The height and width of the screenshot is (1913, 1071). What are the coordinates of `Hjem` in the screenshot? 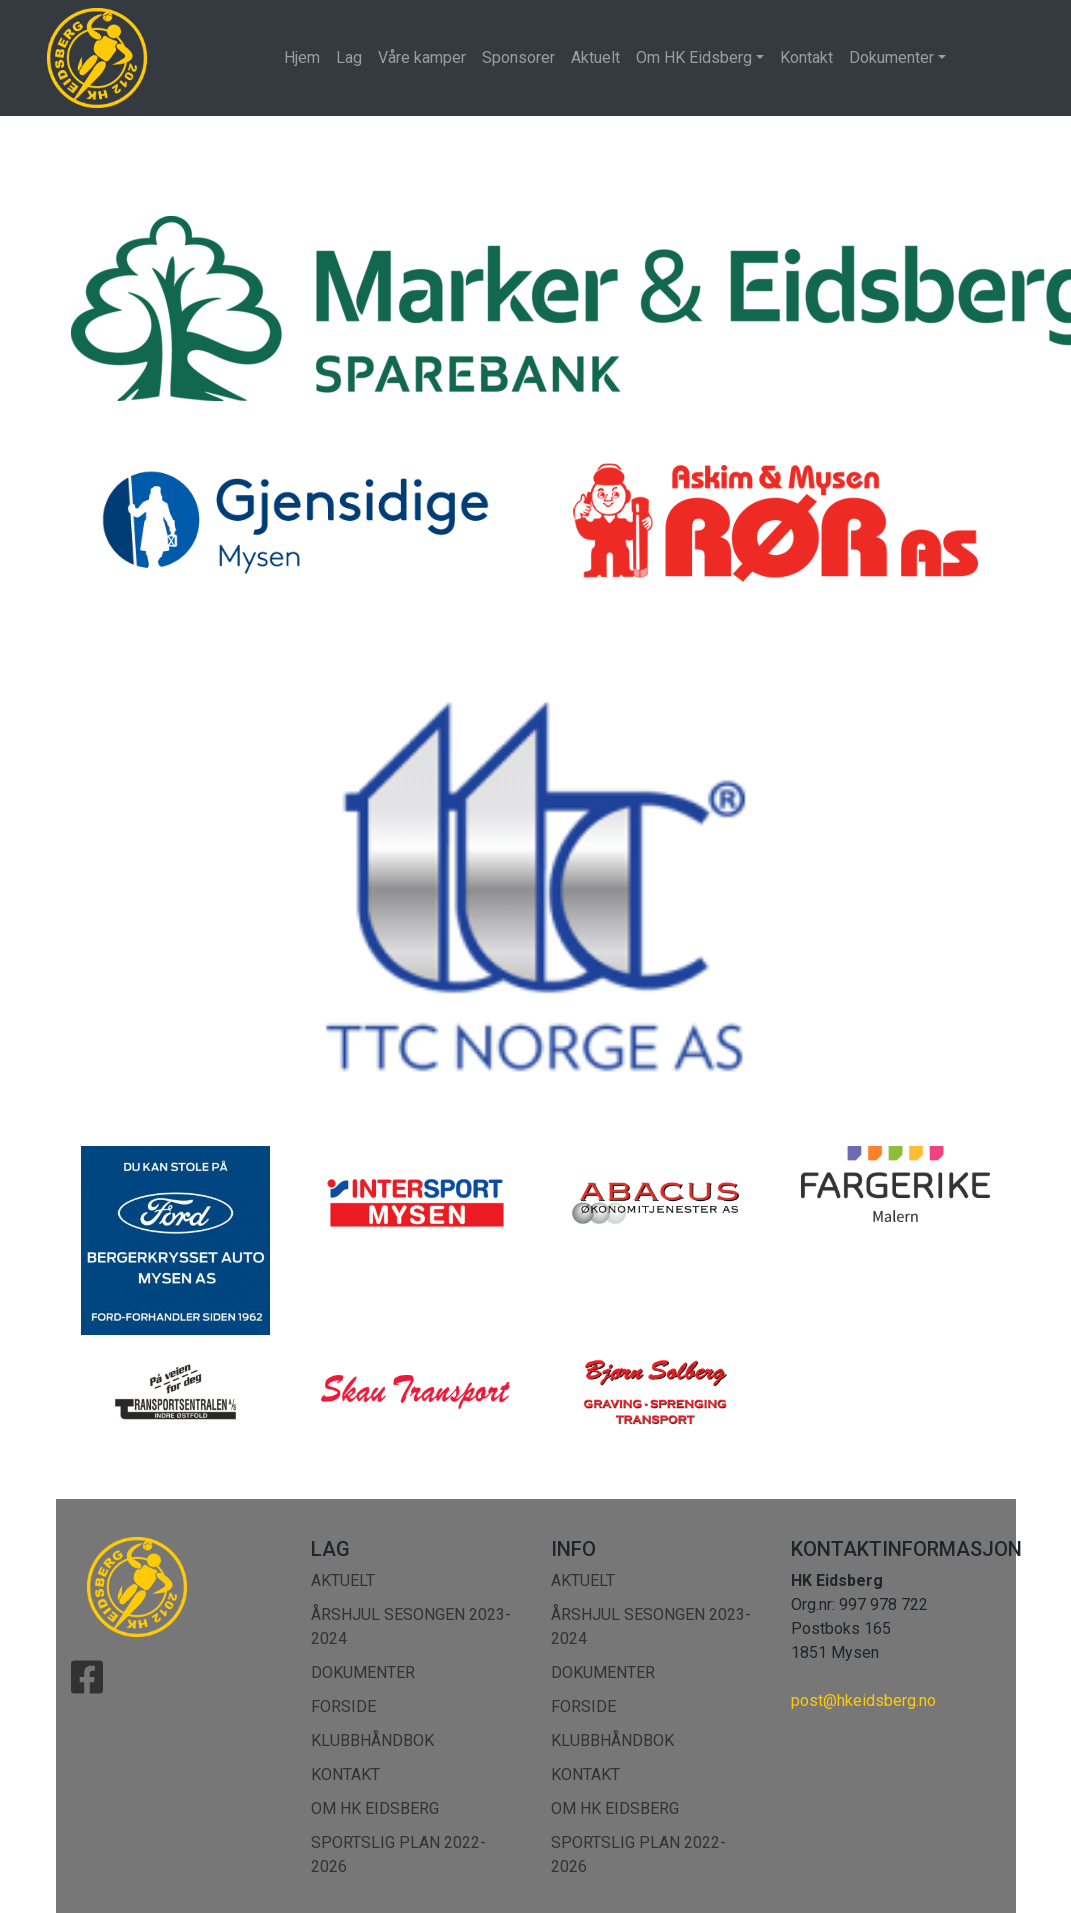 It's located at (302, 57).